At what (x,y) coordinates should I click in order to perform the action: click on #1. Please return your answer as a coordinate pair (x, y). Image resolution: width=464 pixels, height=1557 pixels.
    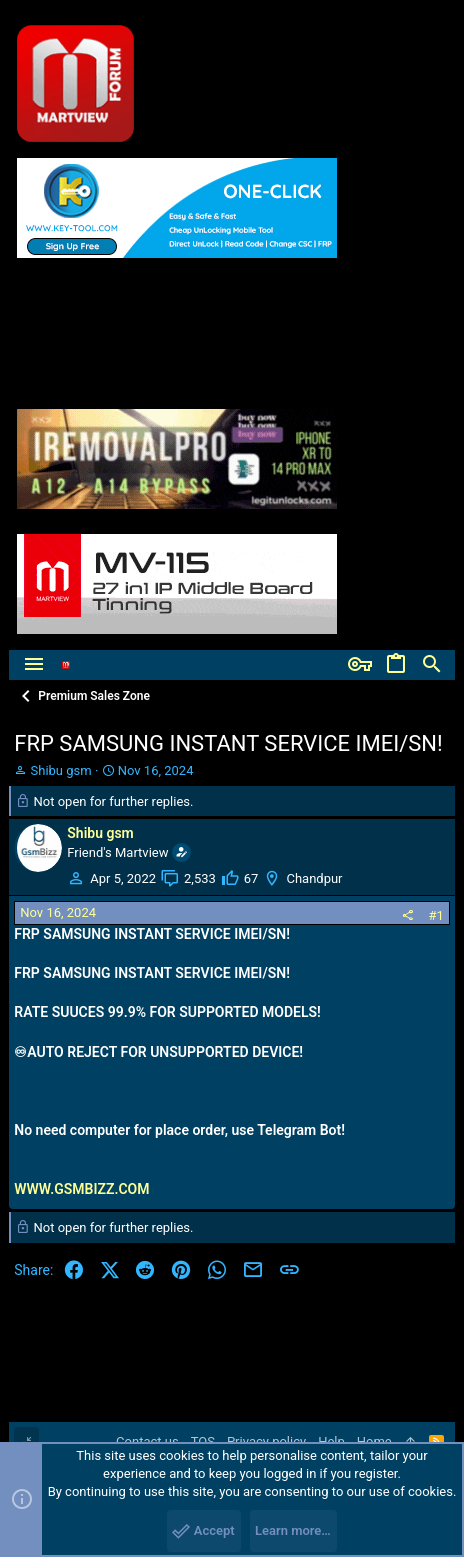
    Looking at the image, I should click on (435, 915).